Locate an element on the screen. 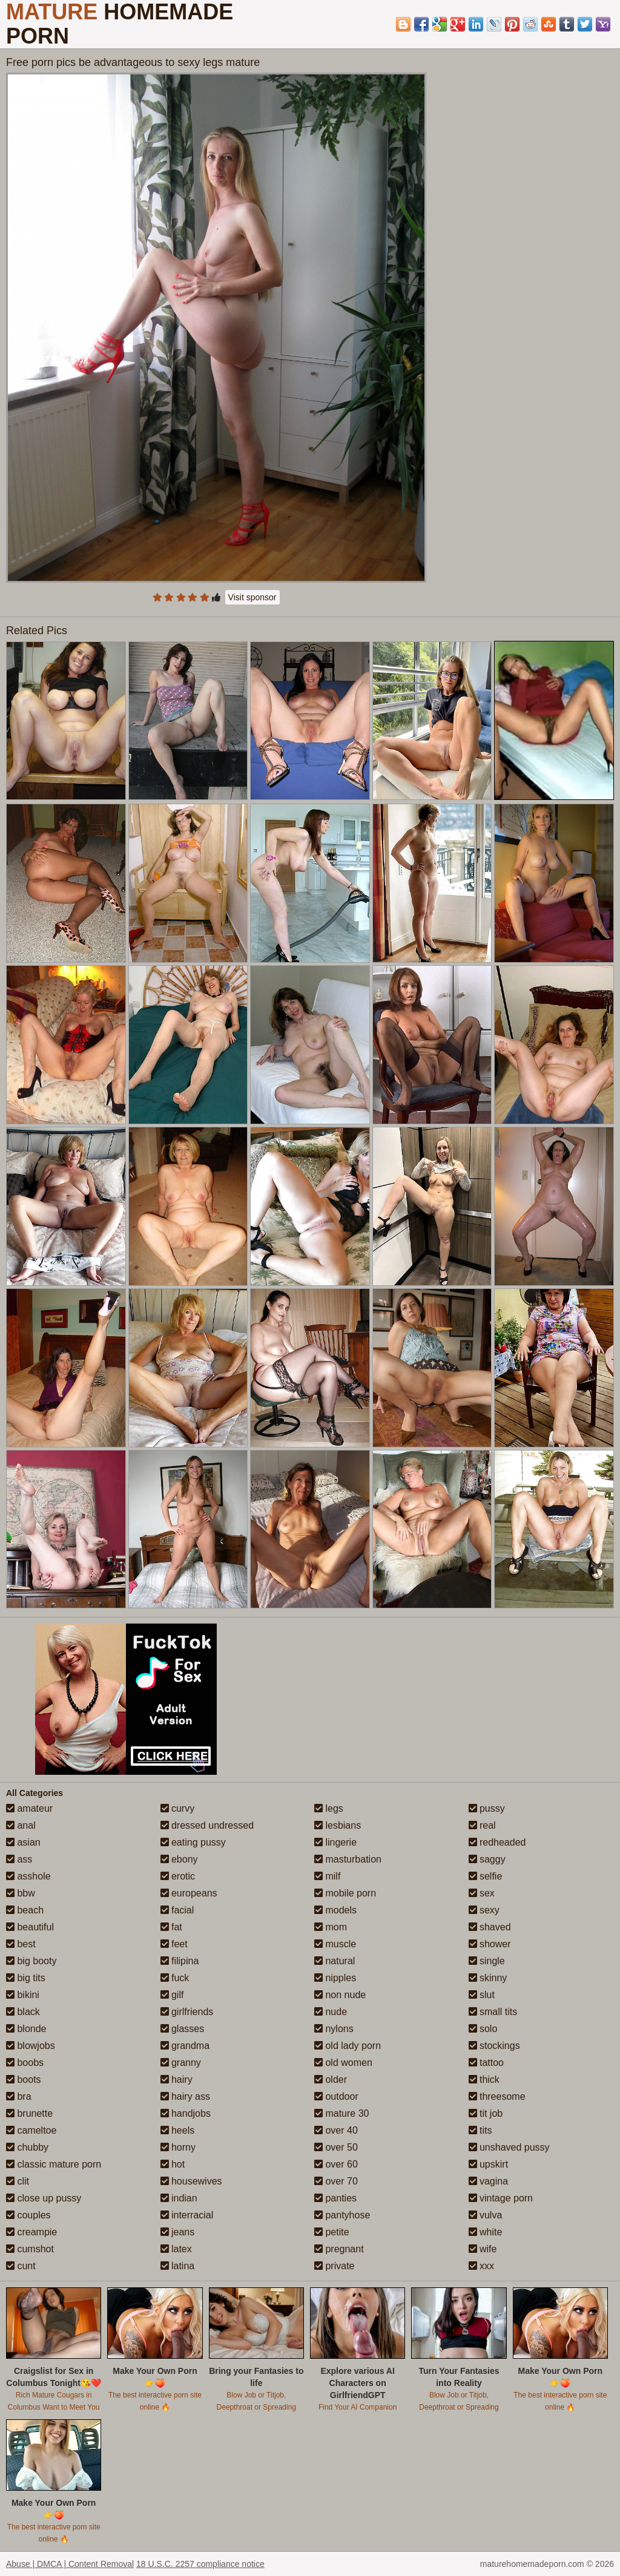  classic mature porn is located at coordinates (53, 2164).